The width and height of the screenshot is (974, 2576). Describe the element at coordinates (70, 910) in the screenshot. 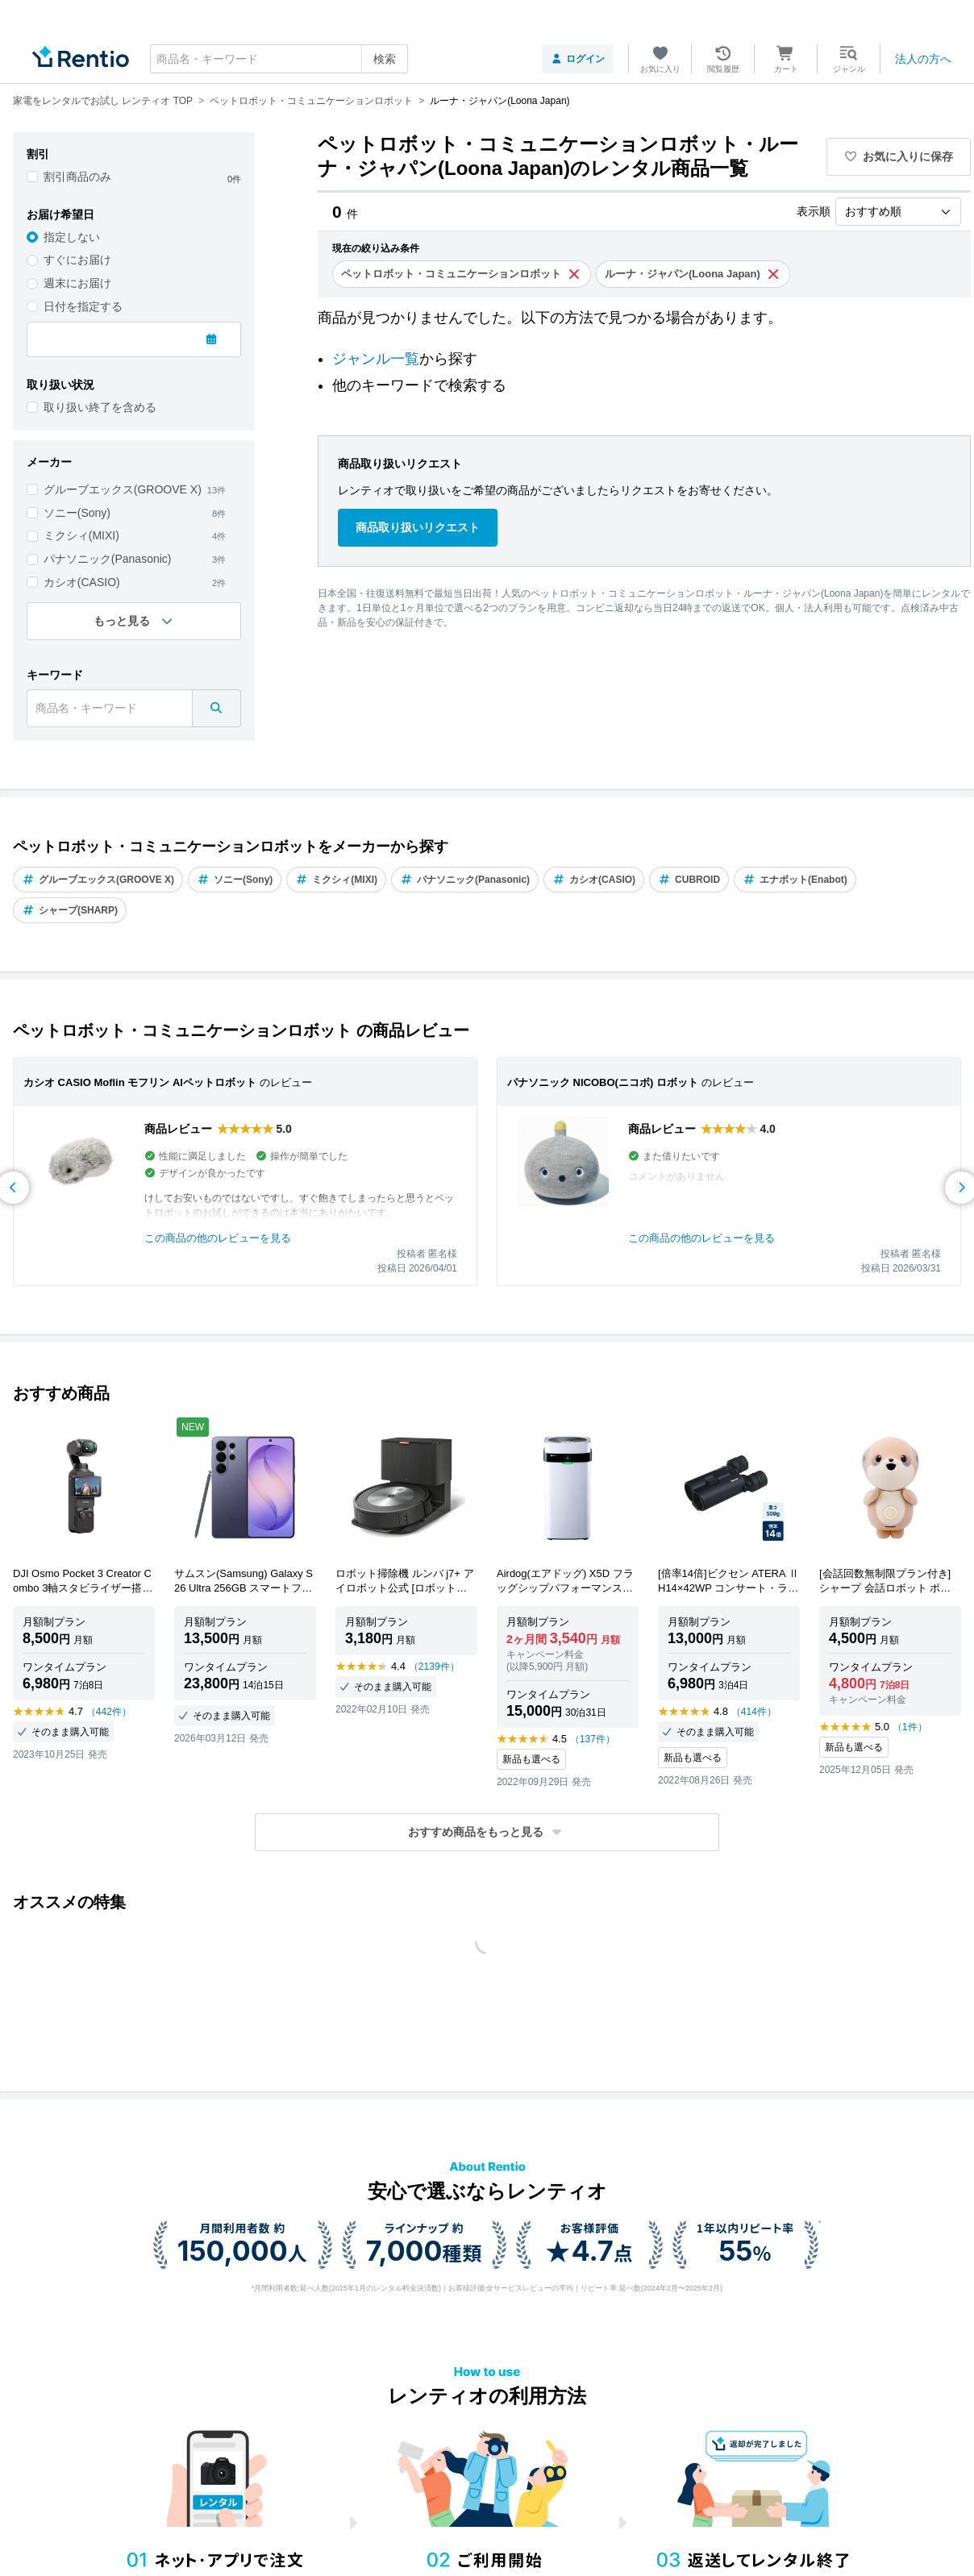

I see `シャープ(SHARP)` at that location.